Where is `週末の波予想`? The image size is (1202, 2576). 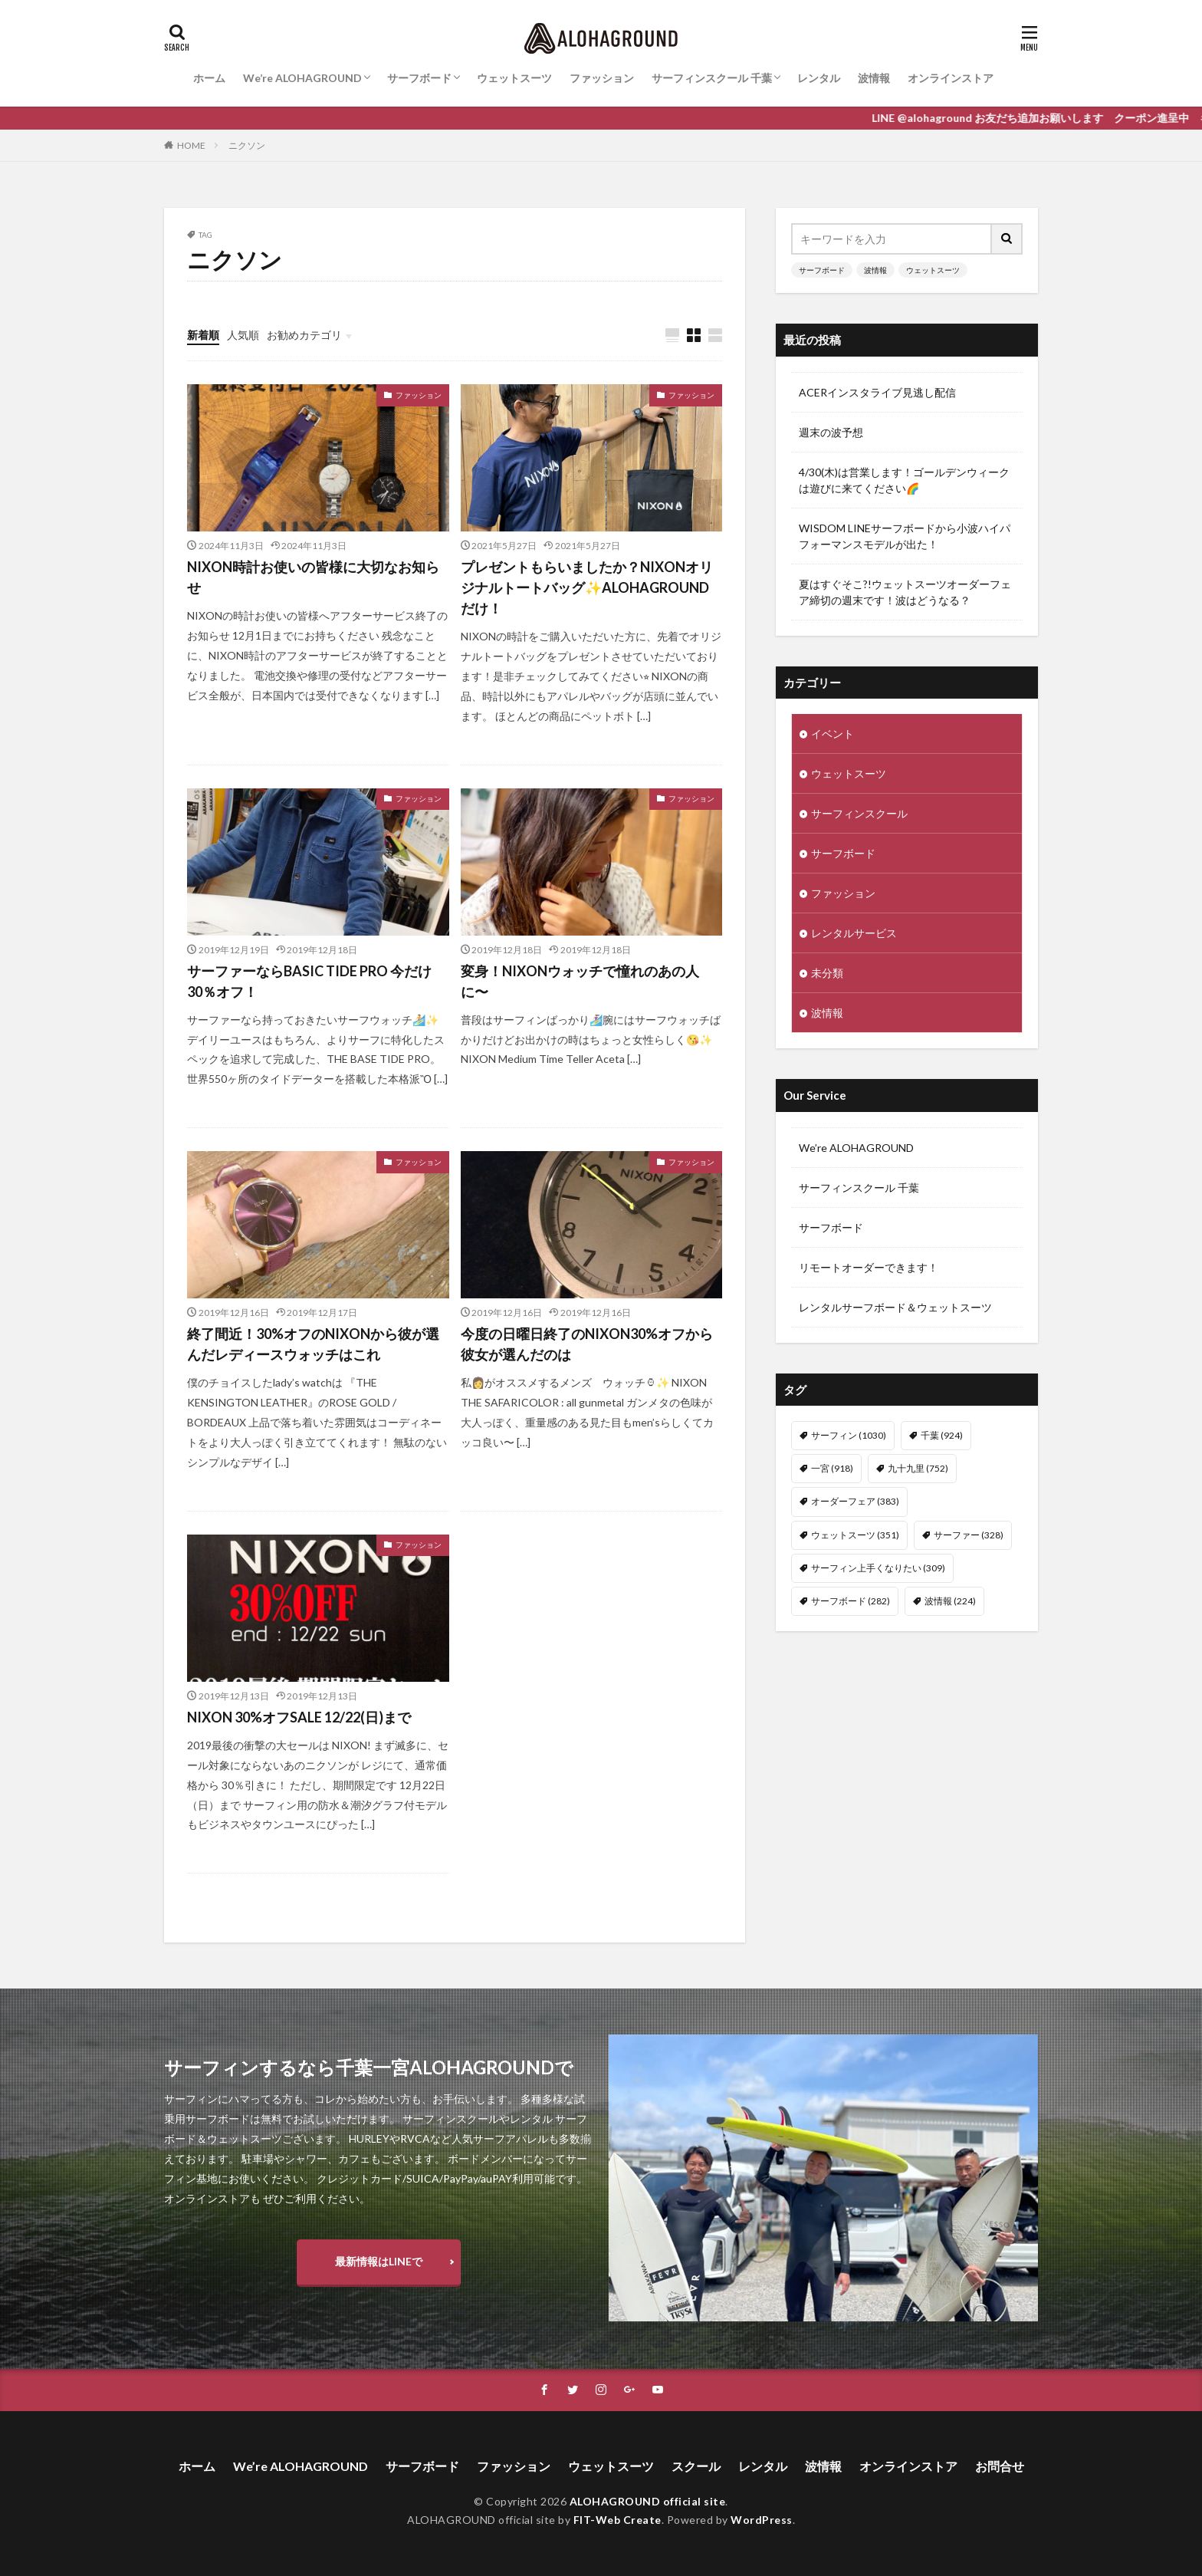
週末の波予想 is located at coordinates (831, 432).